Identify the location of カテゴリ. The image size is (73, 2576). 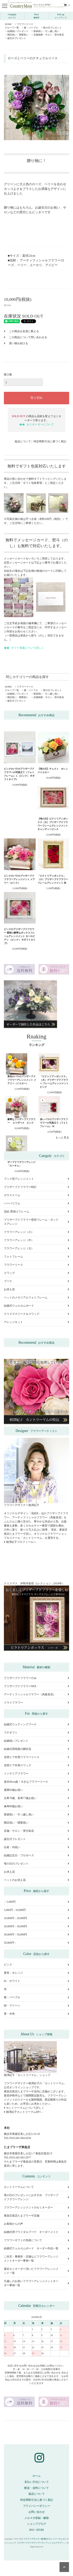
(12, 16).